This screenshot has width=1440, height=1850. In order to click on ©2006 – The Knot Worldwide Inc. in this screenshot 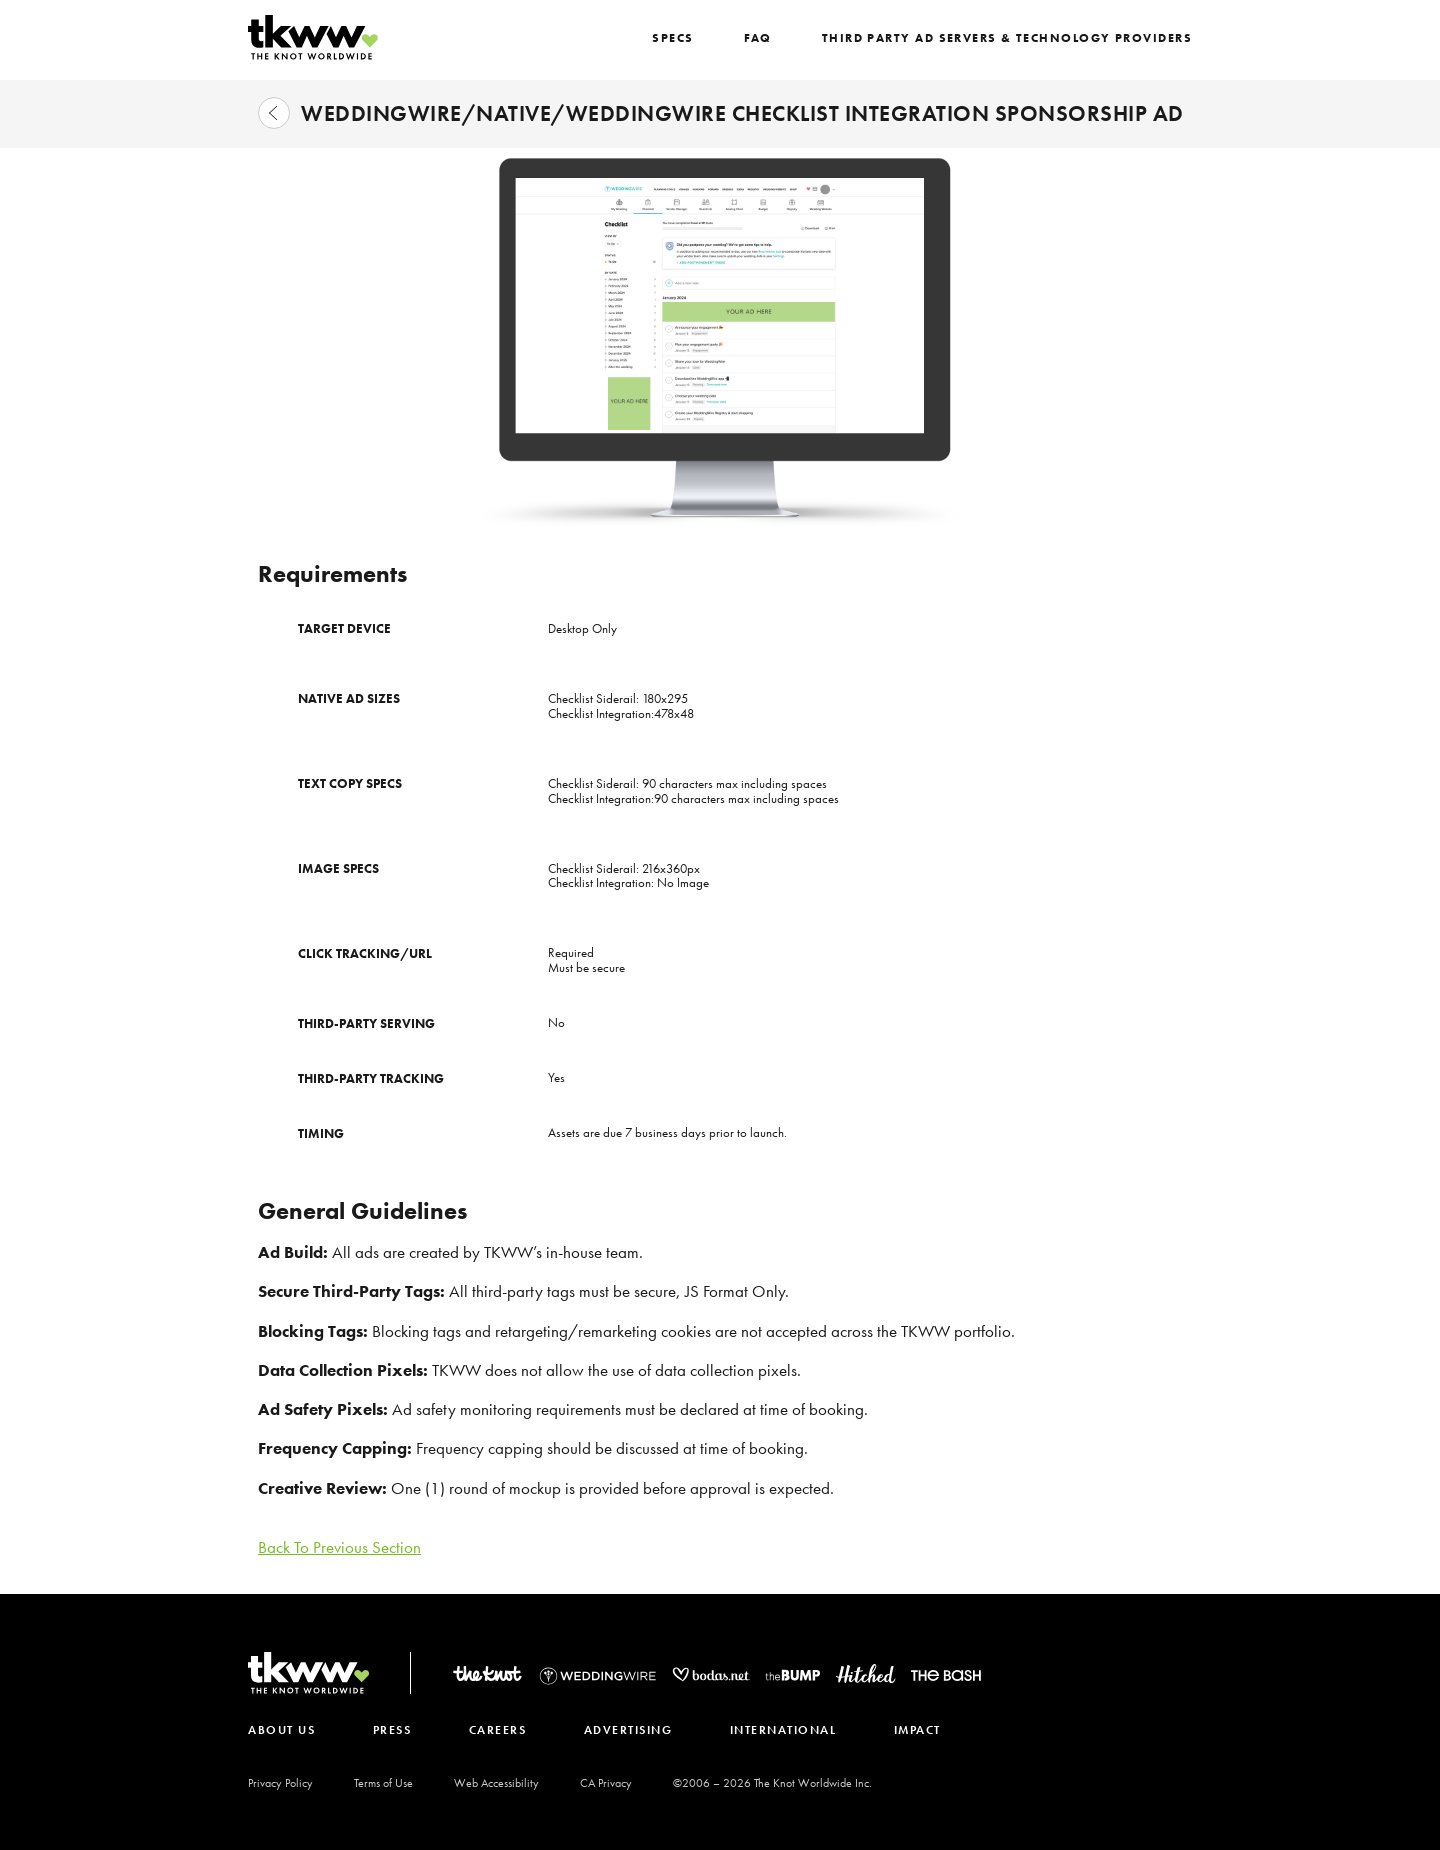, I will do `click(772, 1783)`.